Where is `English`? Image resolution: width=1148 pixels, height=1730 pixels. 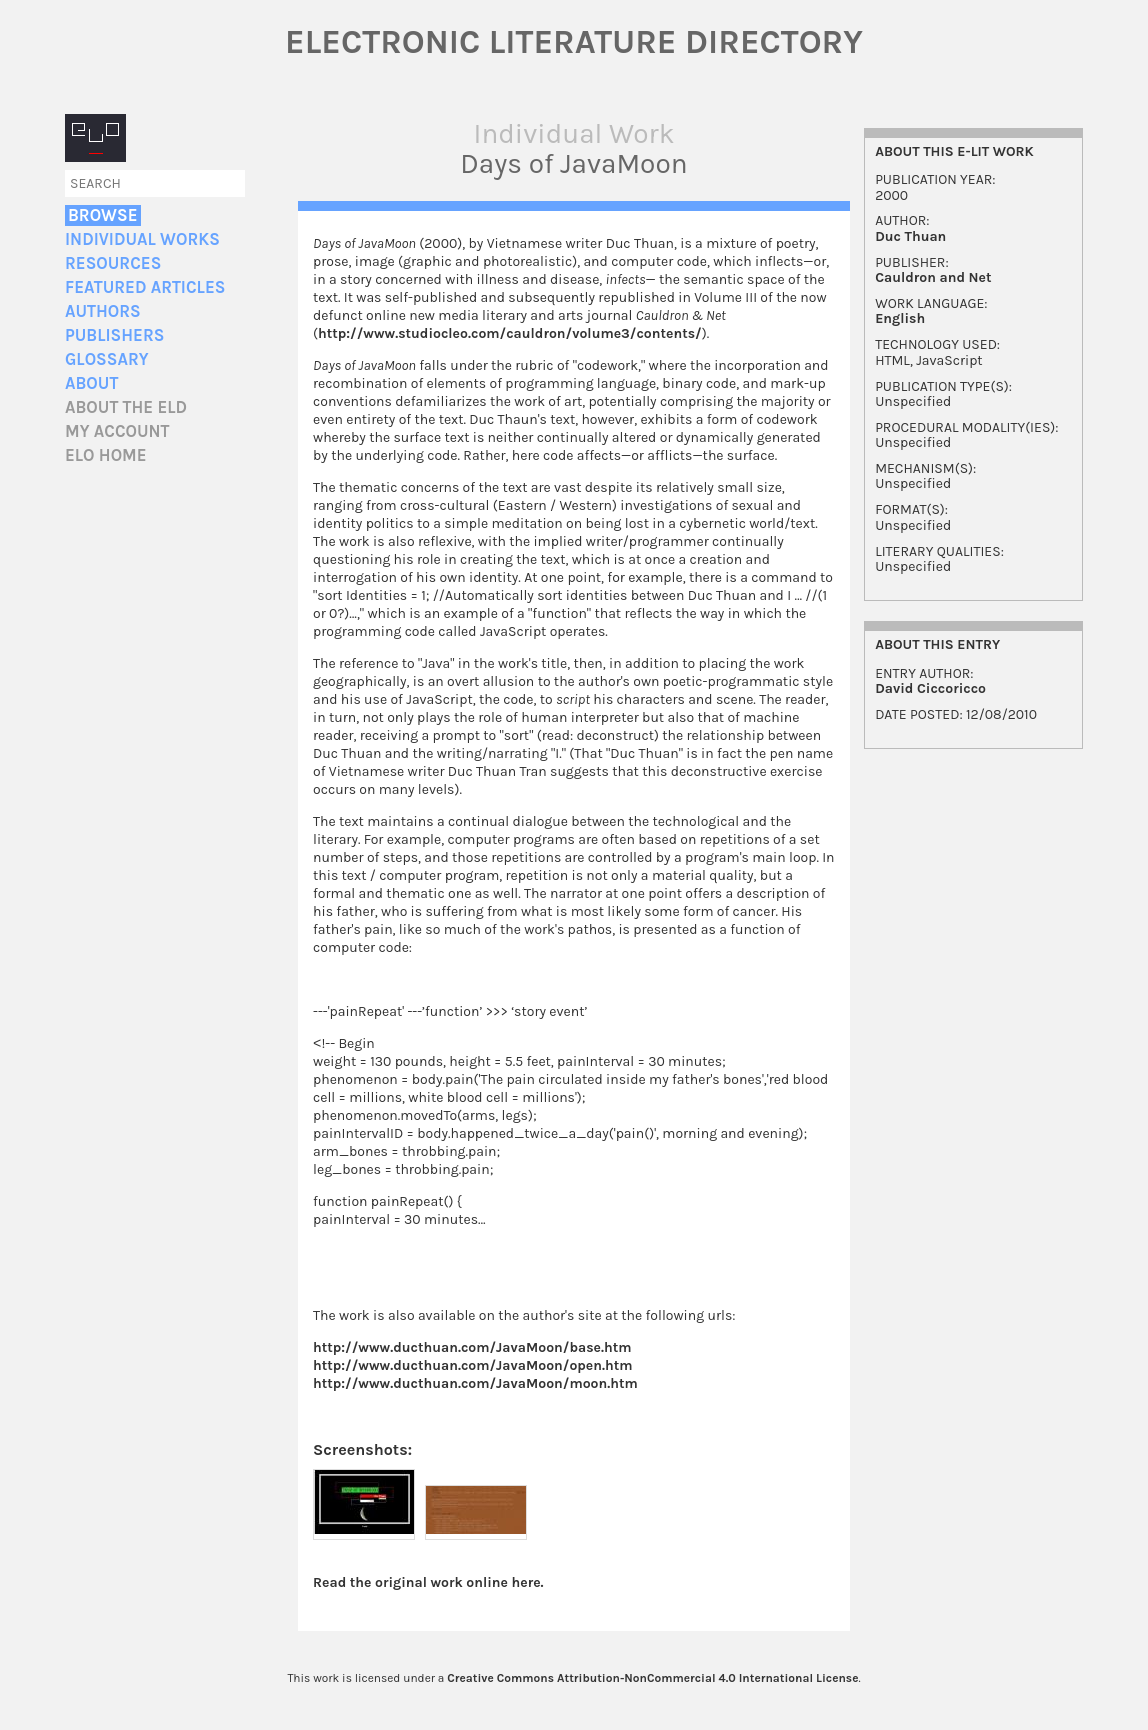 English is located at coordinates (900, 318).